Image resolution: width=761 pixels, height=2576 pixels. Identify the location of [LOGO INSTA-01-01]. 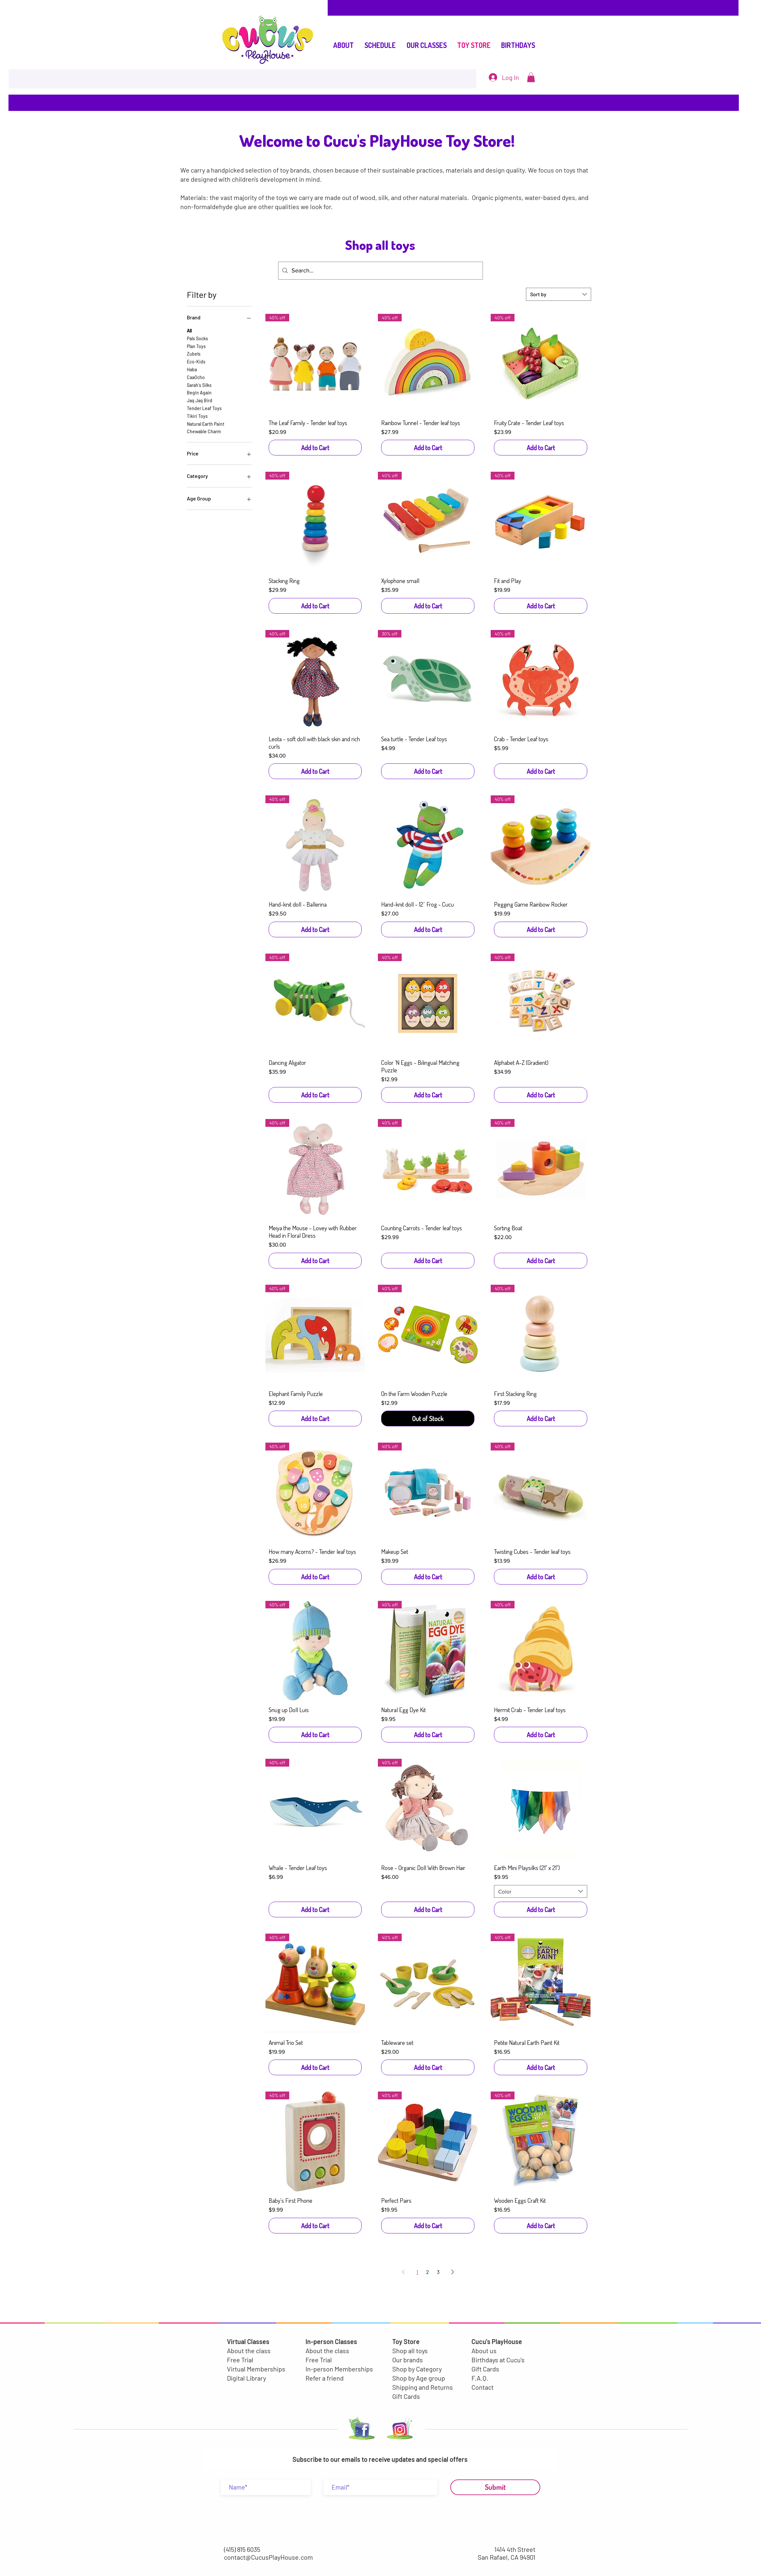
(399, 2429).